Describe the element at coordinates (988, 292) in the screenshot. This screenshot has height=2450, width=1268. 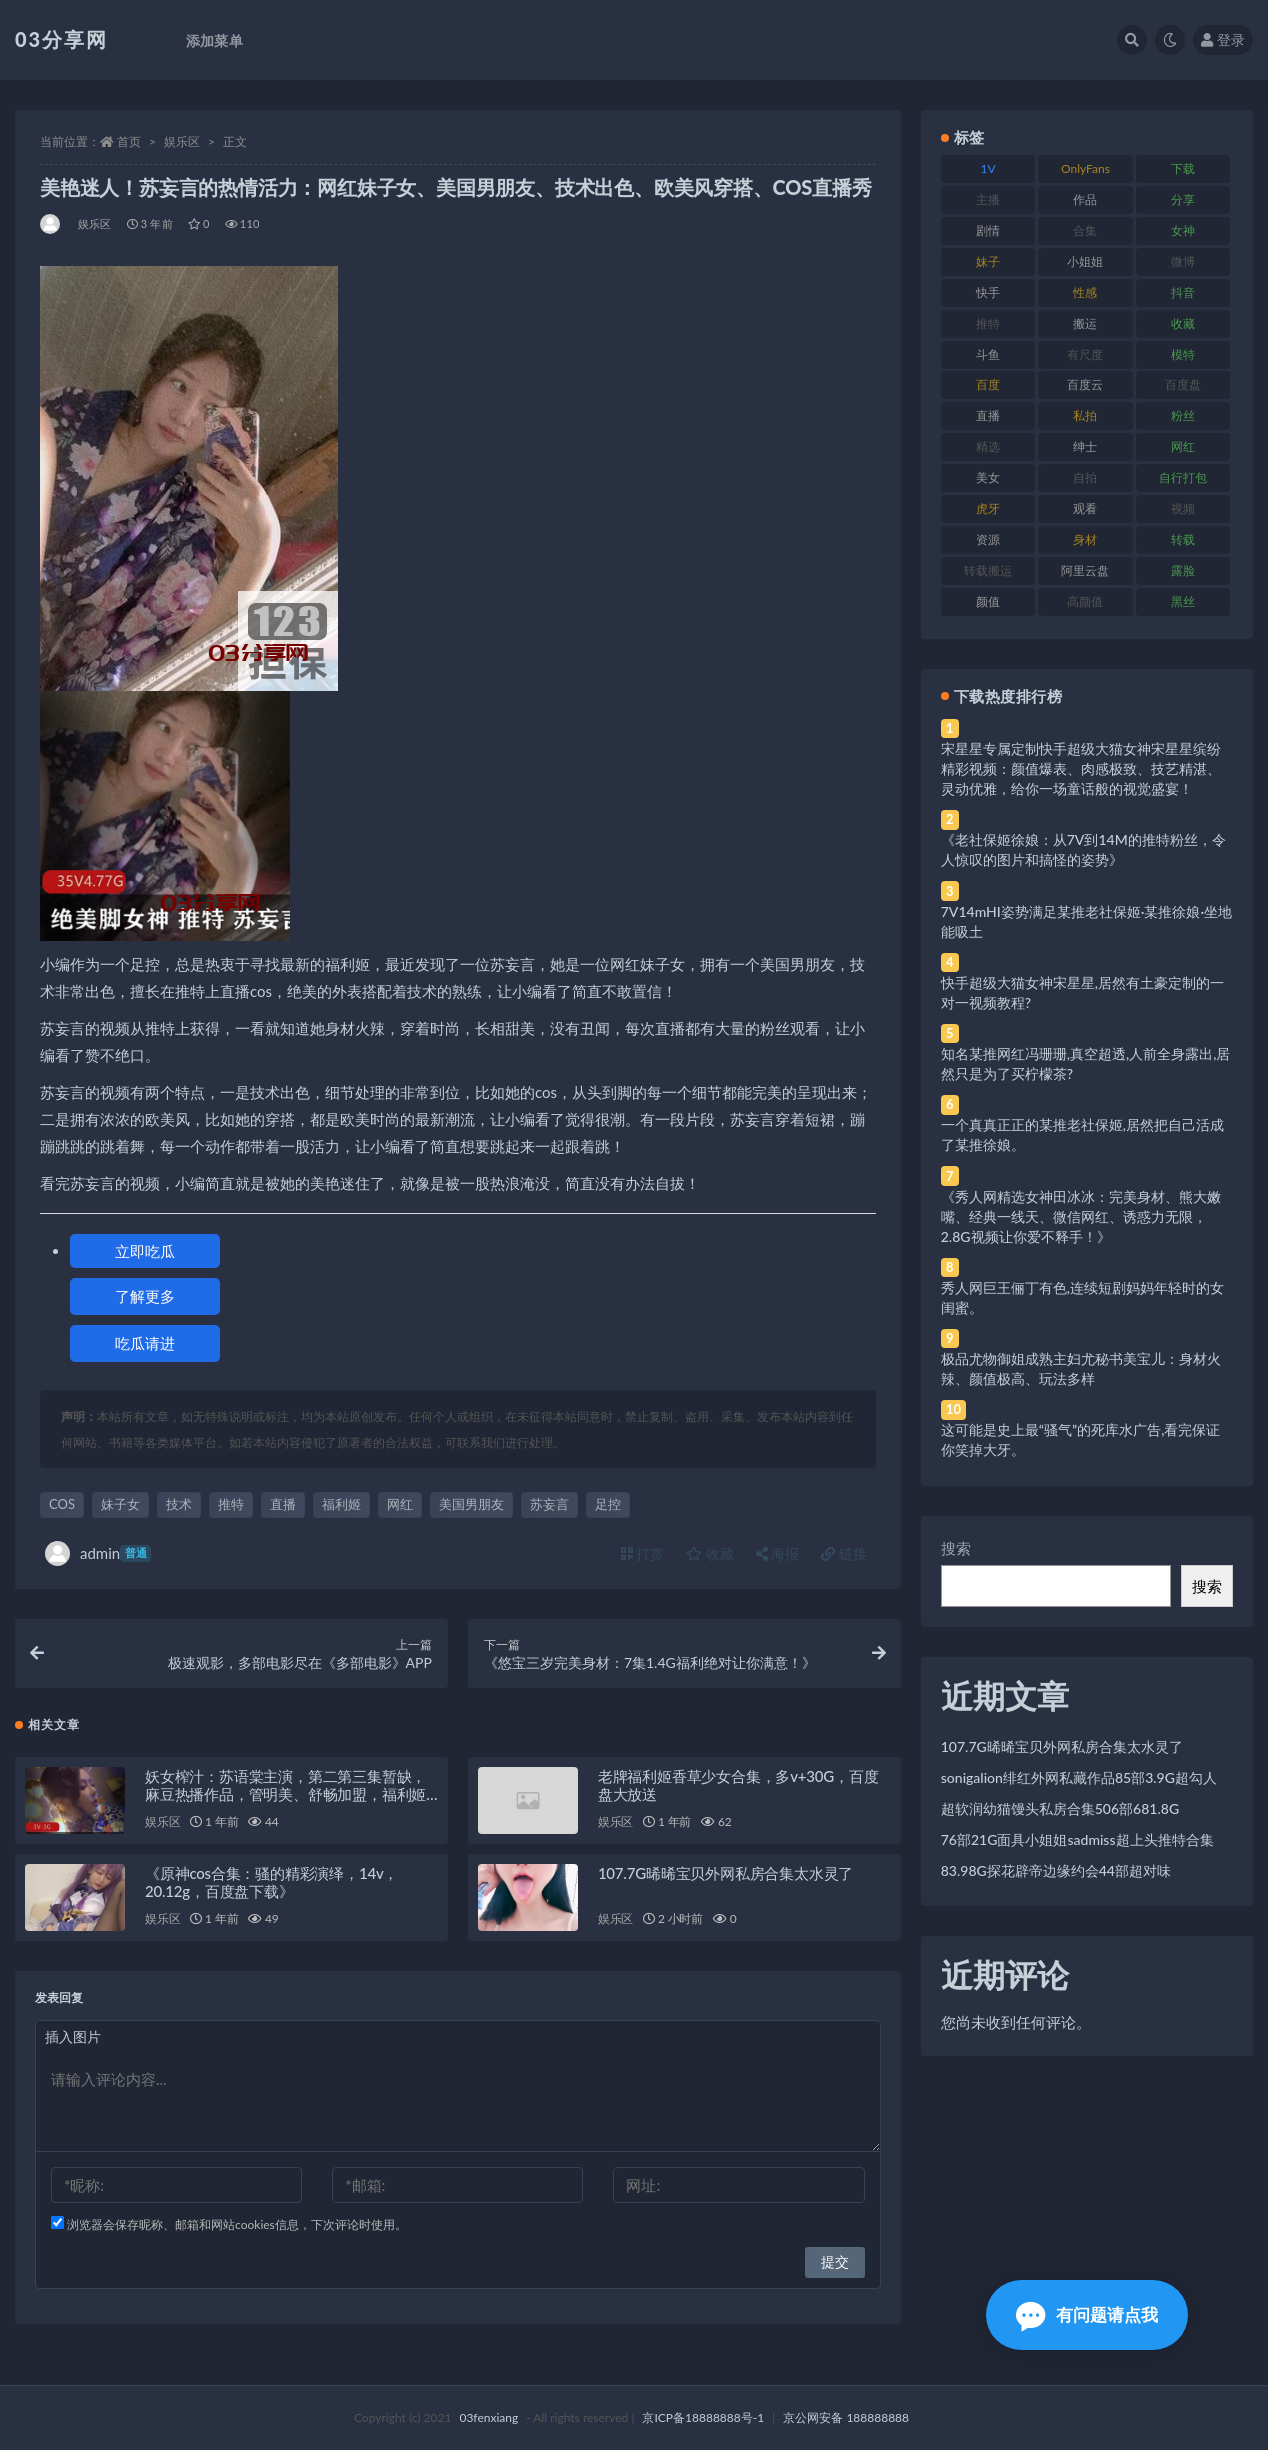
I see `快手 [快手 (91 项)]` at that location.